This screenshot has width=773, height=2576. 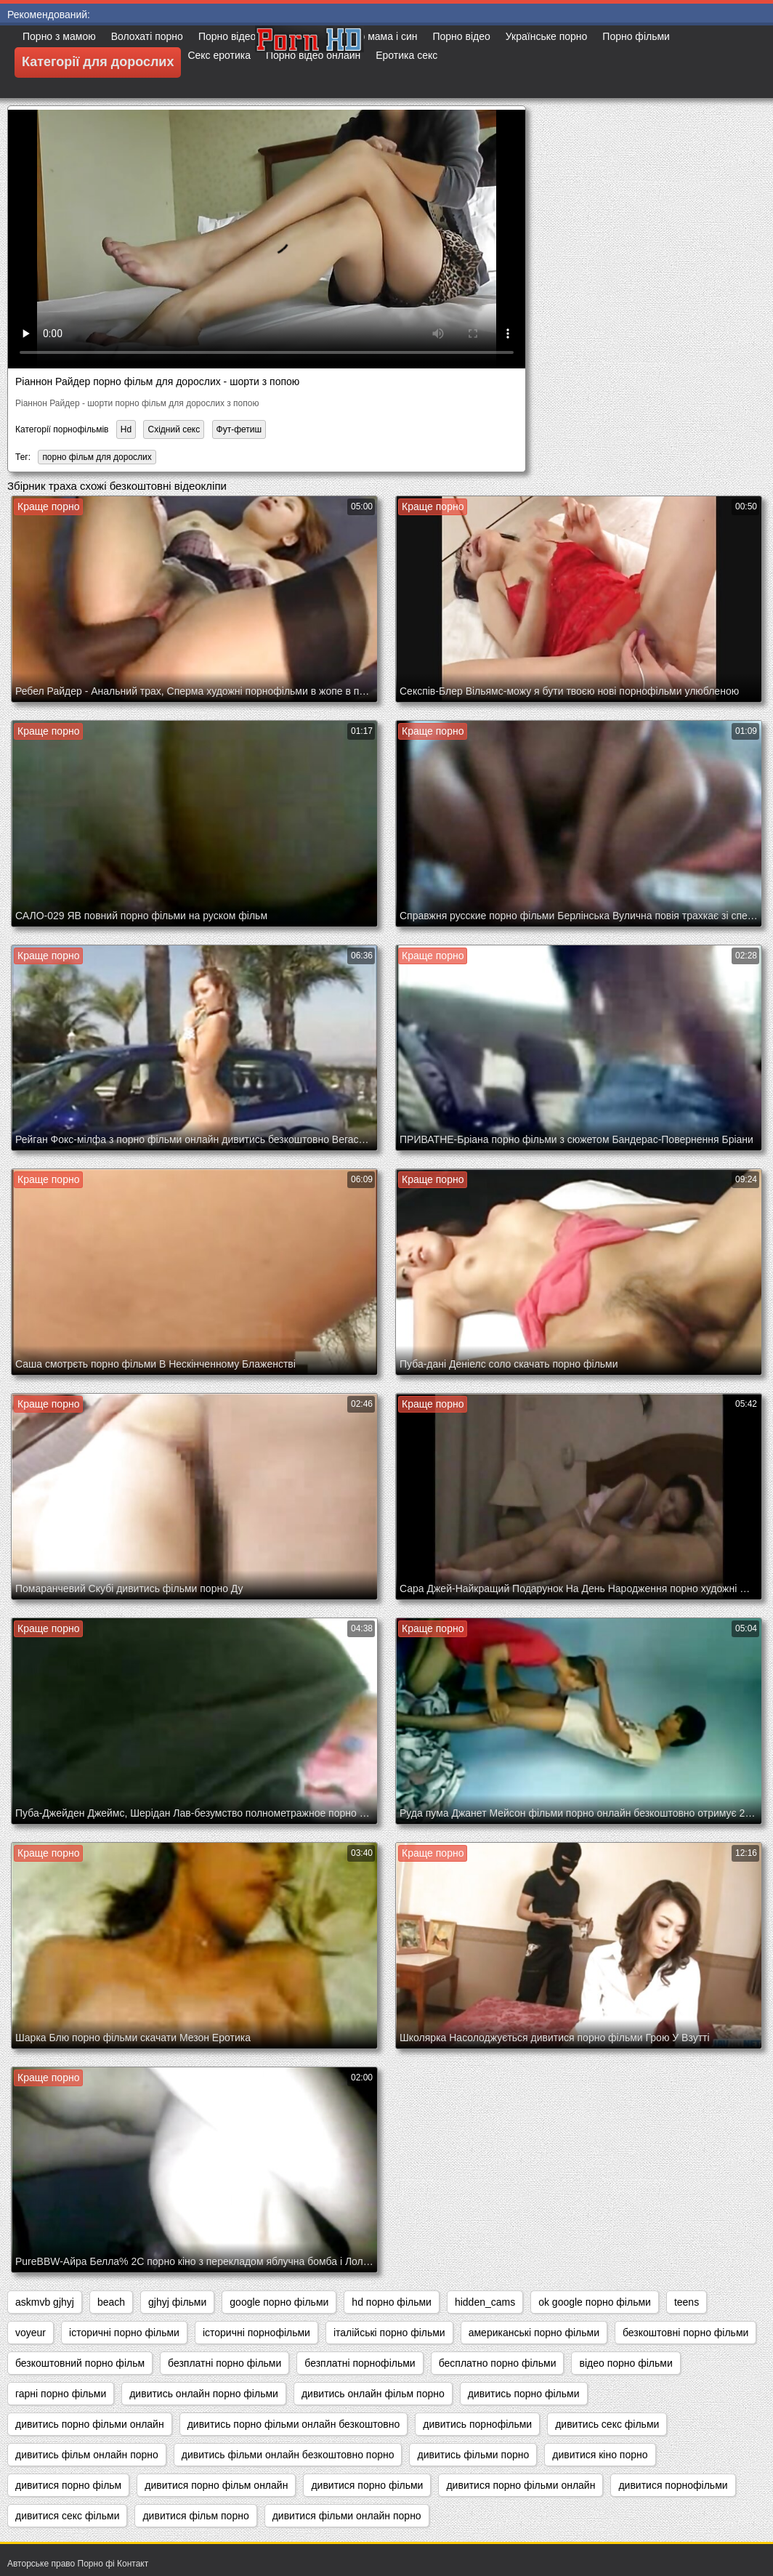 What do you see at coordinates (685, 2332) in the screenshot?
I see `безкоштовні порно фільми` at bounding box center [685, 2332].